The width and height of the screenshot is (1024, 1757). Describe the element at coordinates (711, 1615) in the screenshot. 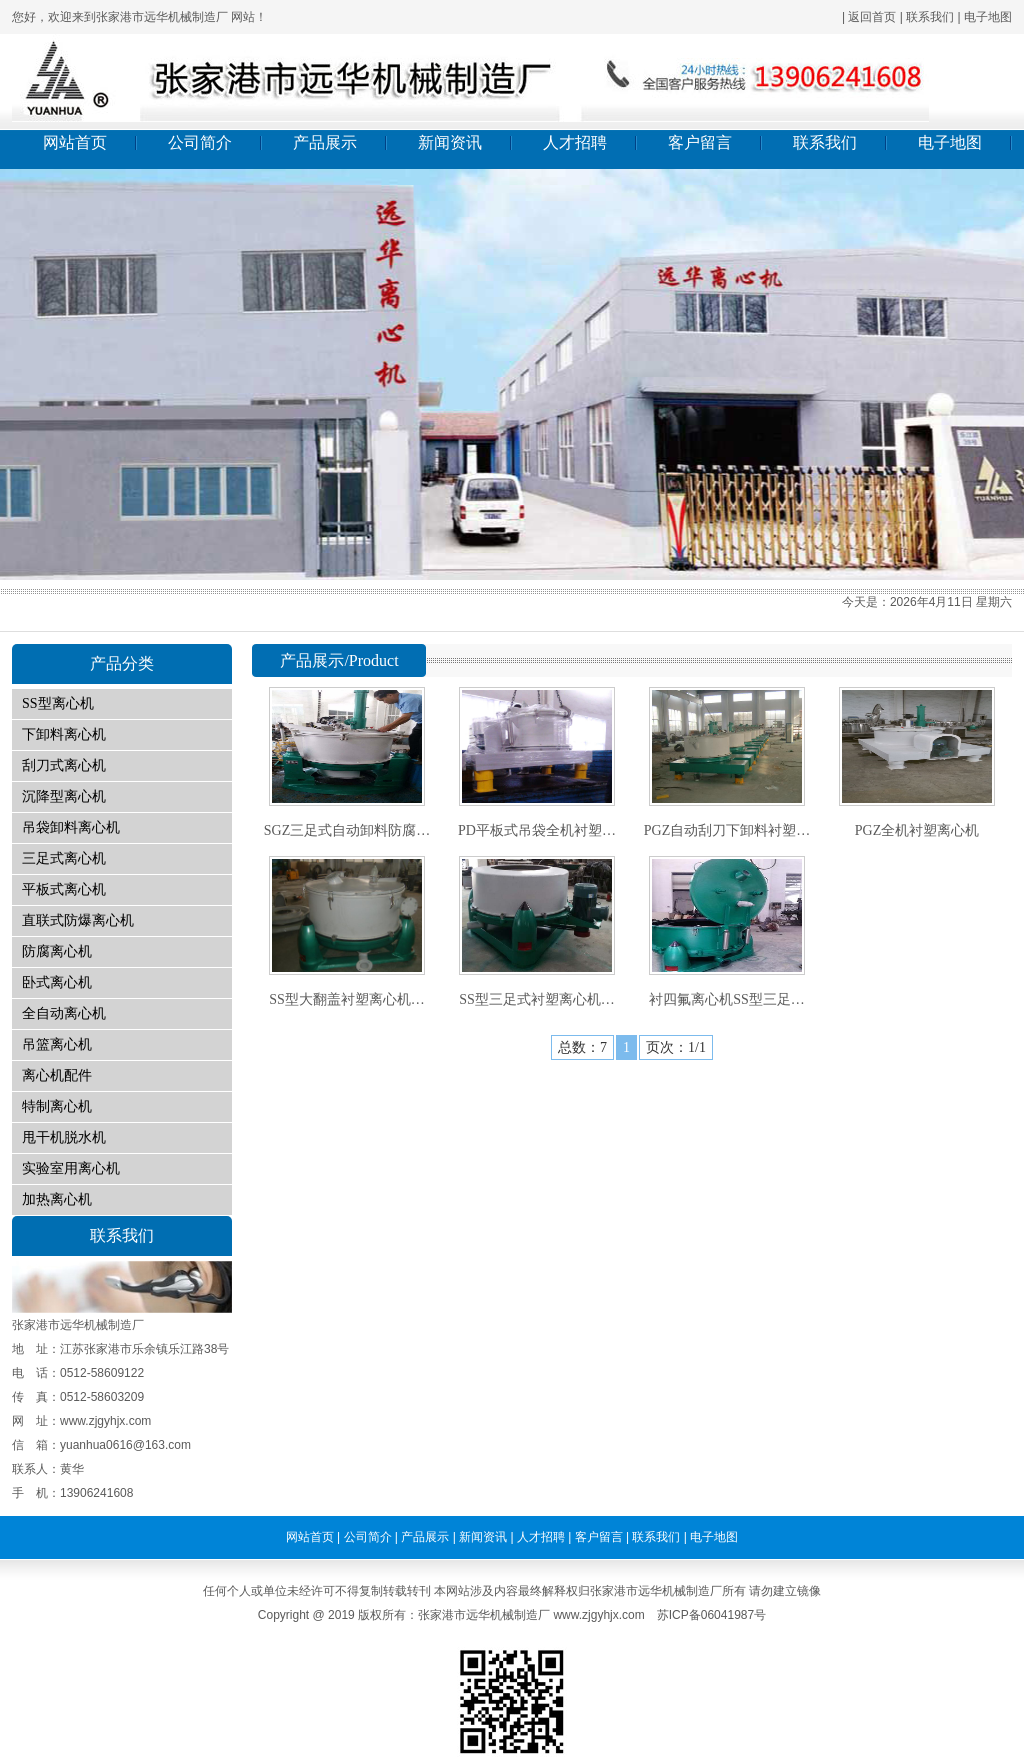

I see `苏ICP备06041987号` at that location.